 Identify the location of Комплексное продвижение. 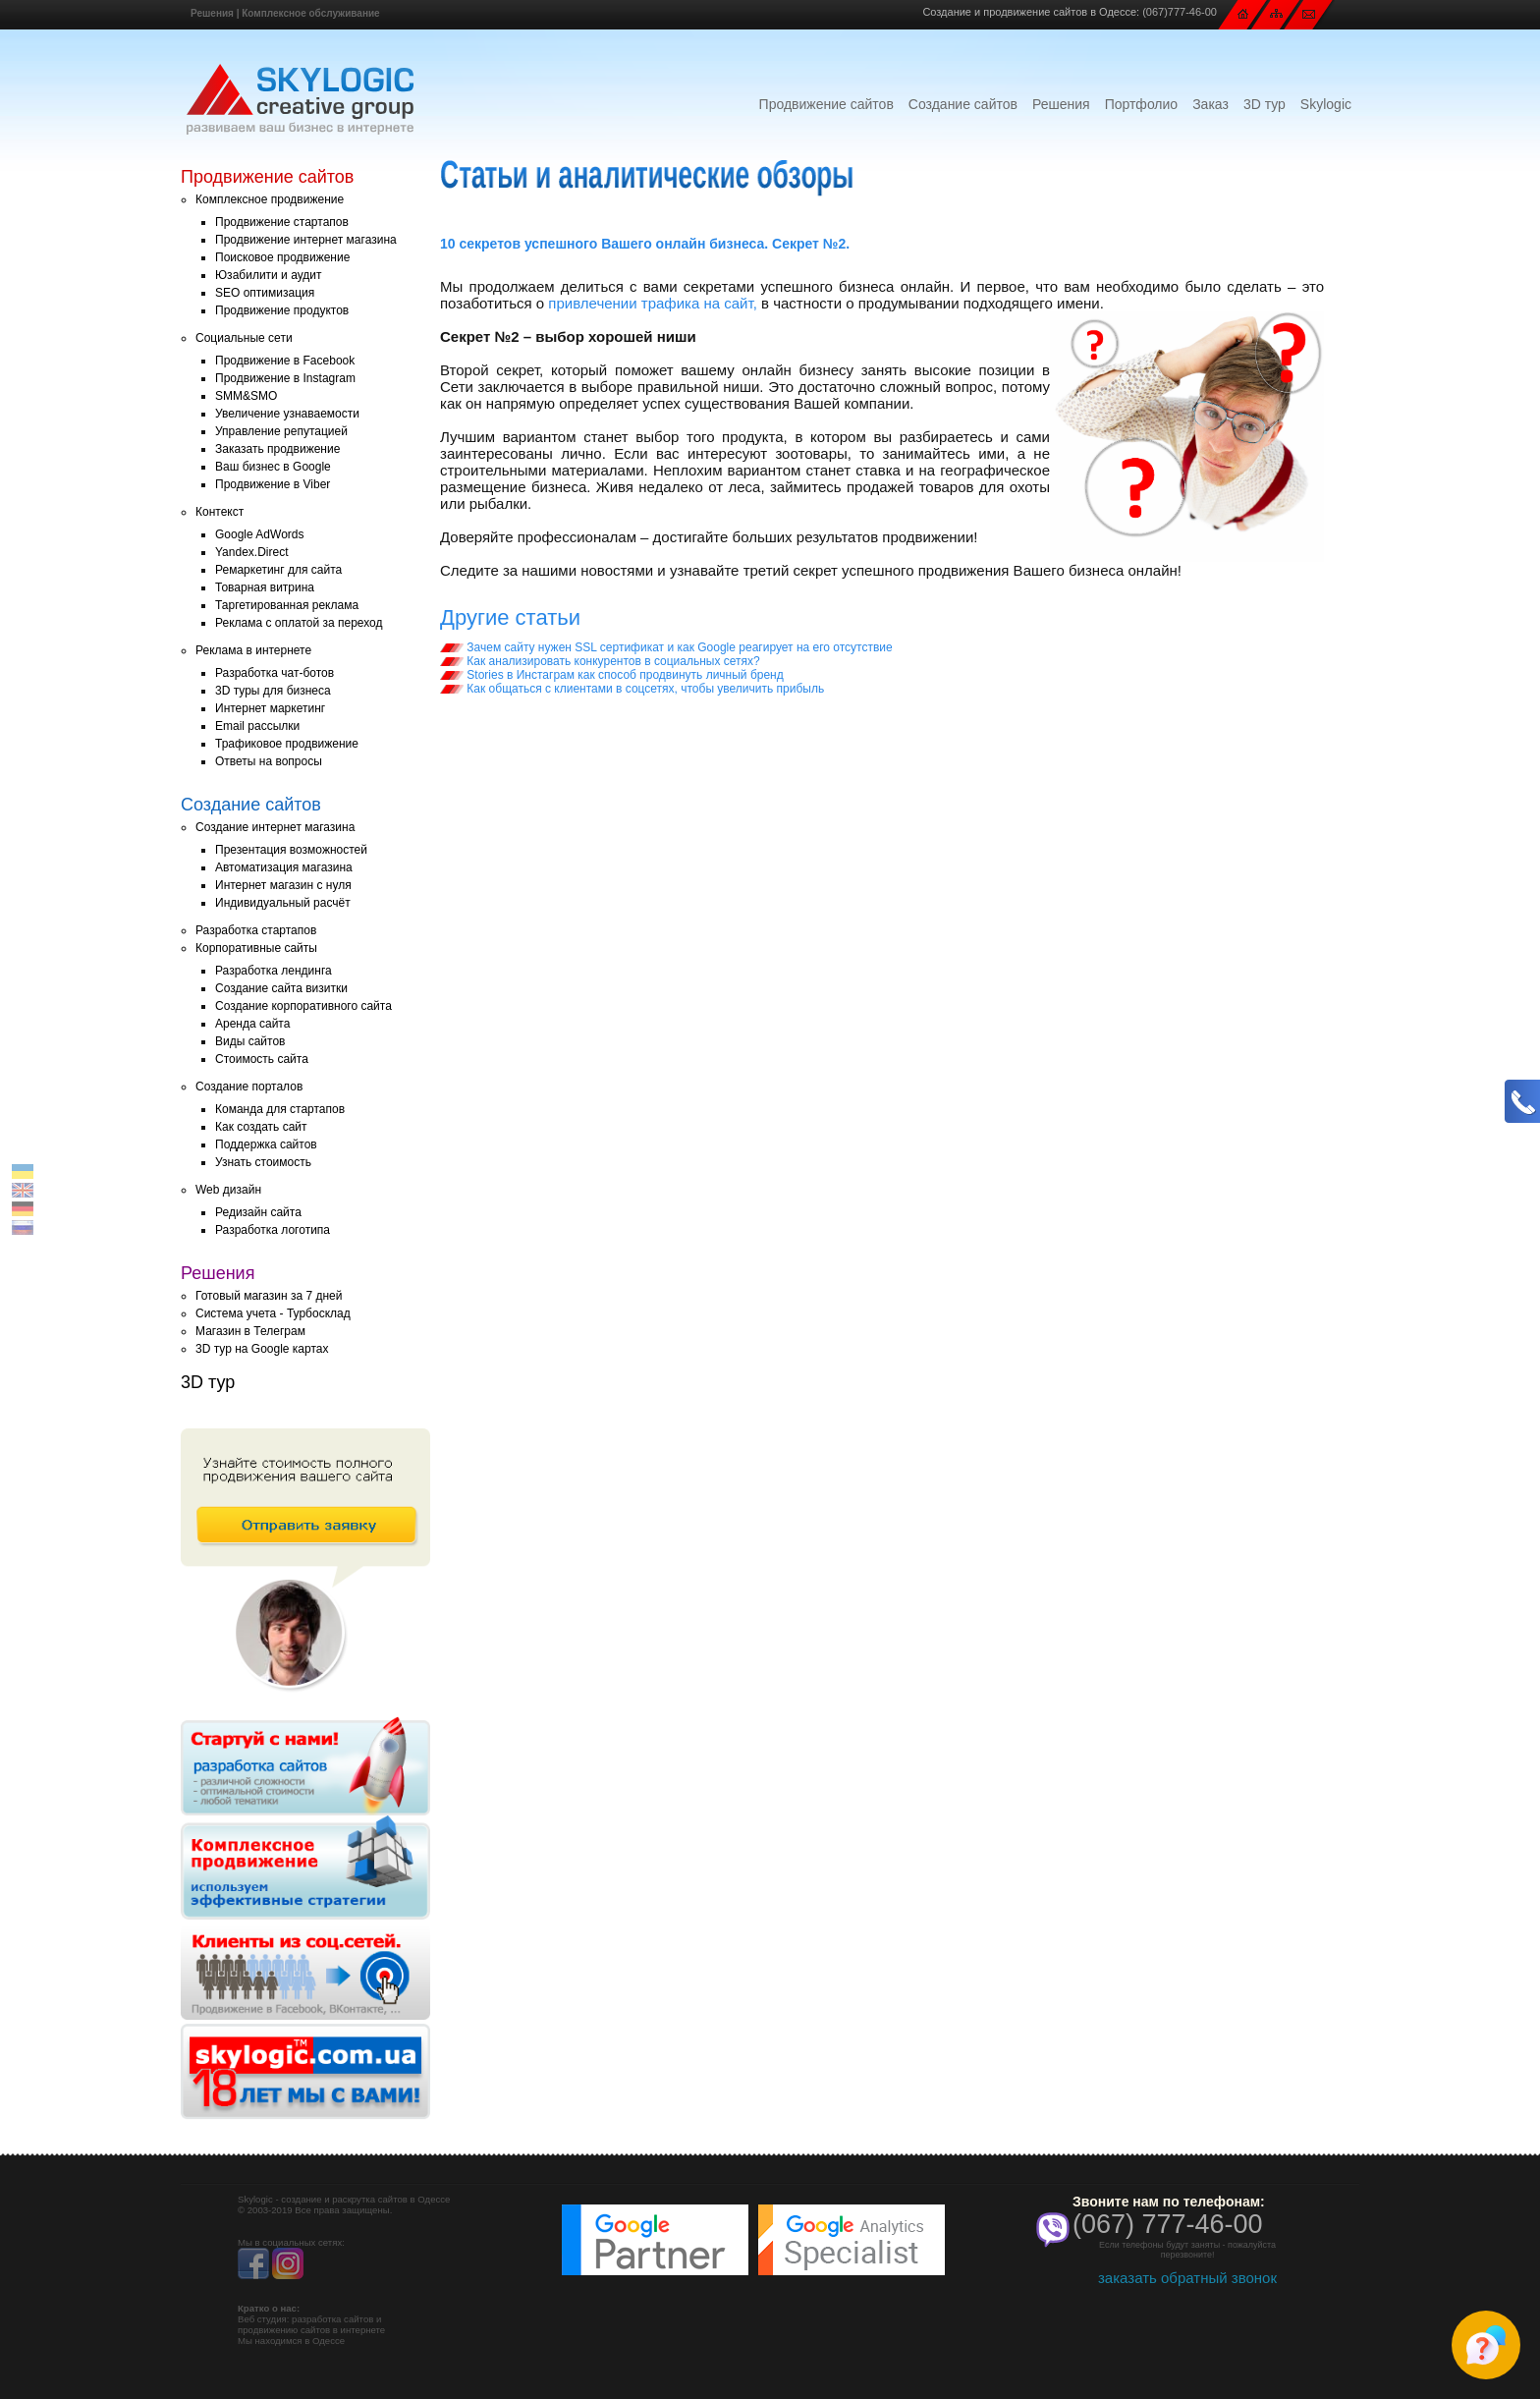
(269, 199).